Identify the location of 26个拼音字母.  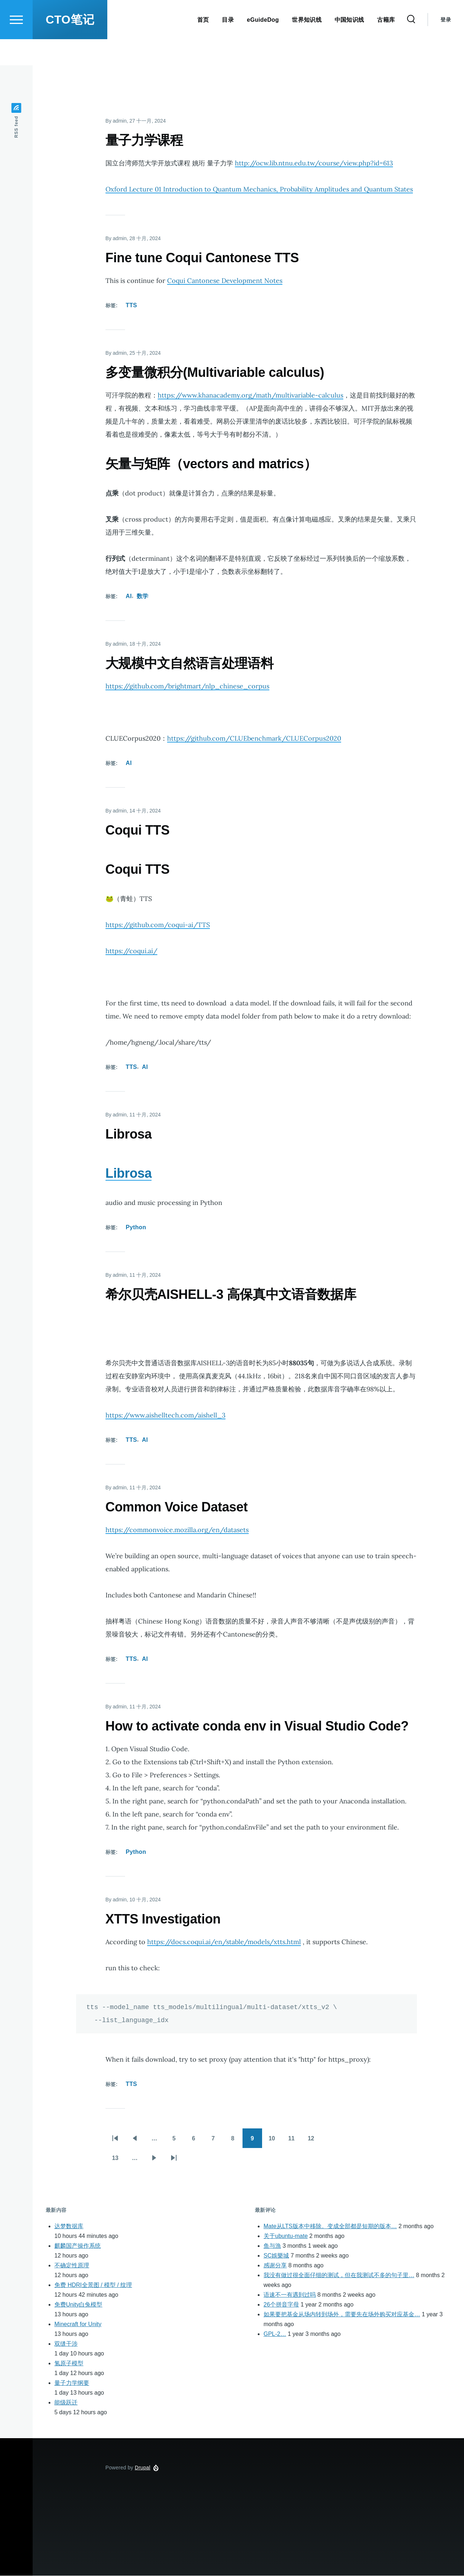
(281, 2305).